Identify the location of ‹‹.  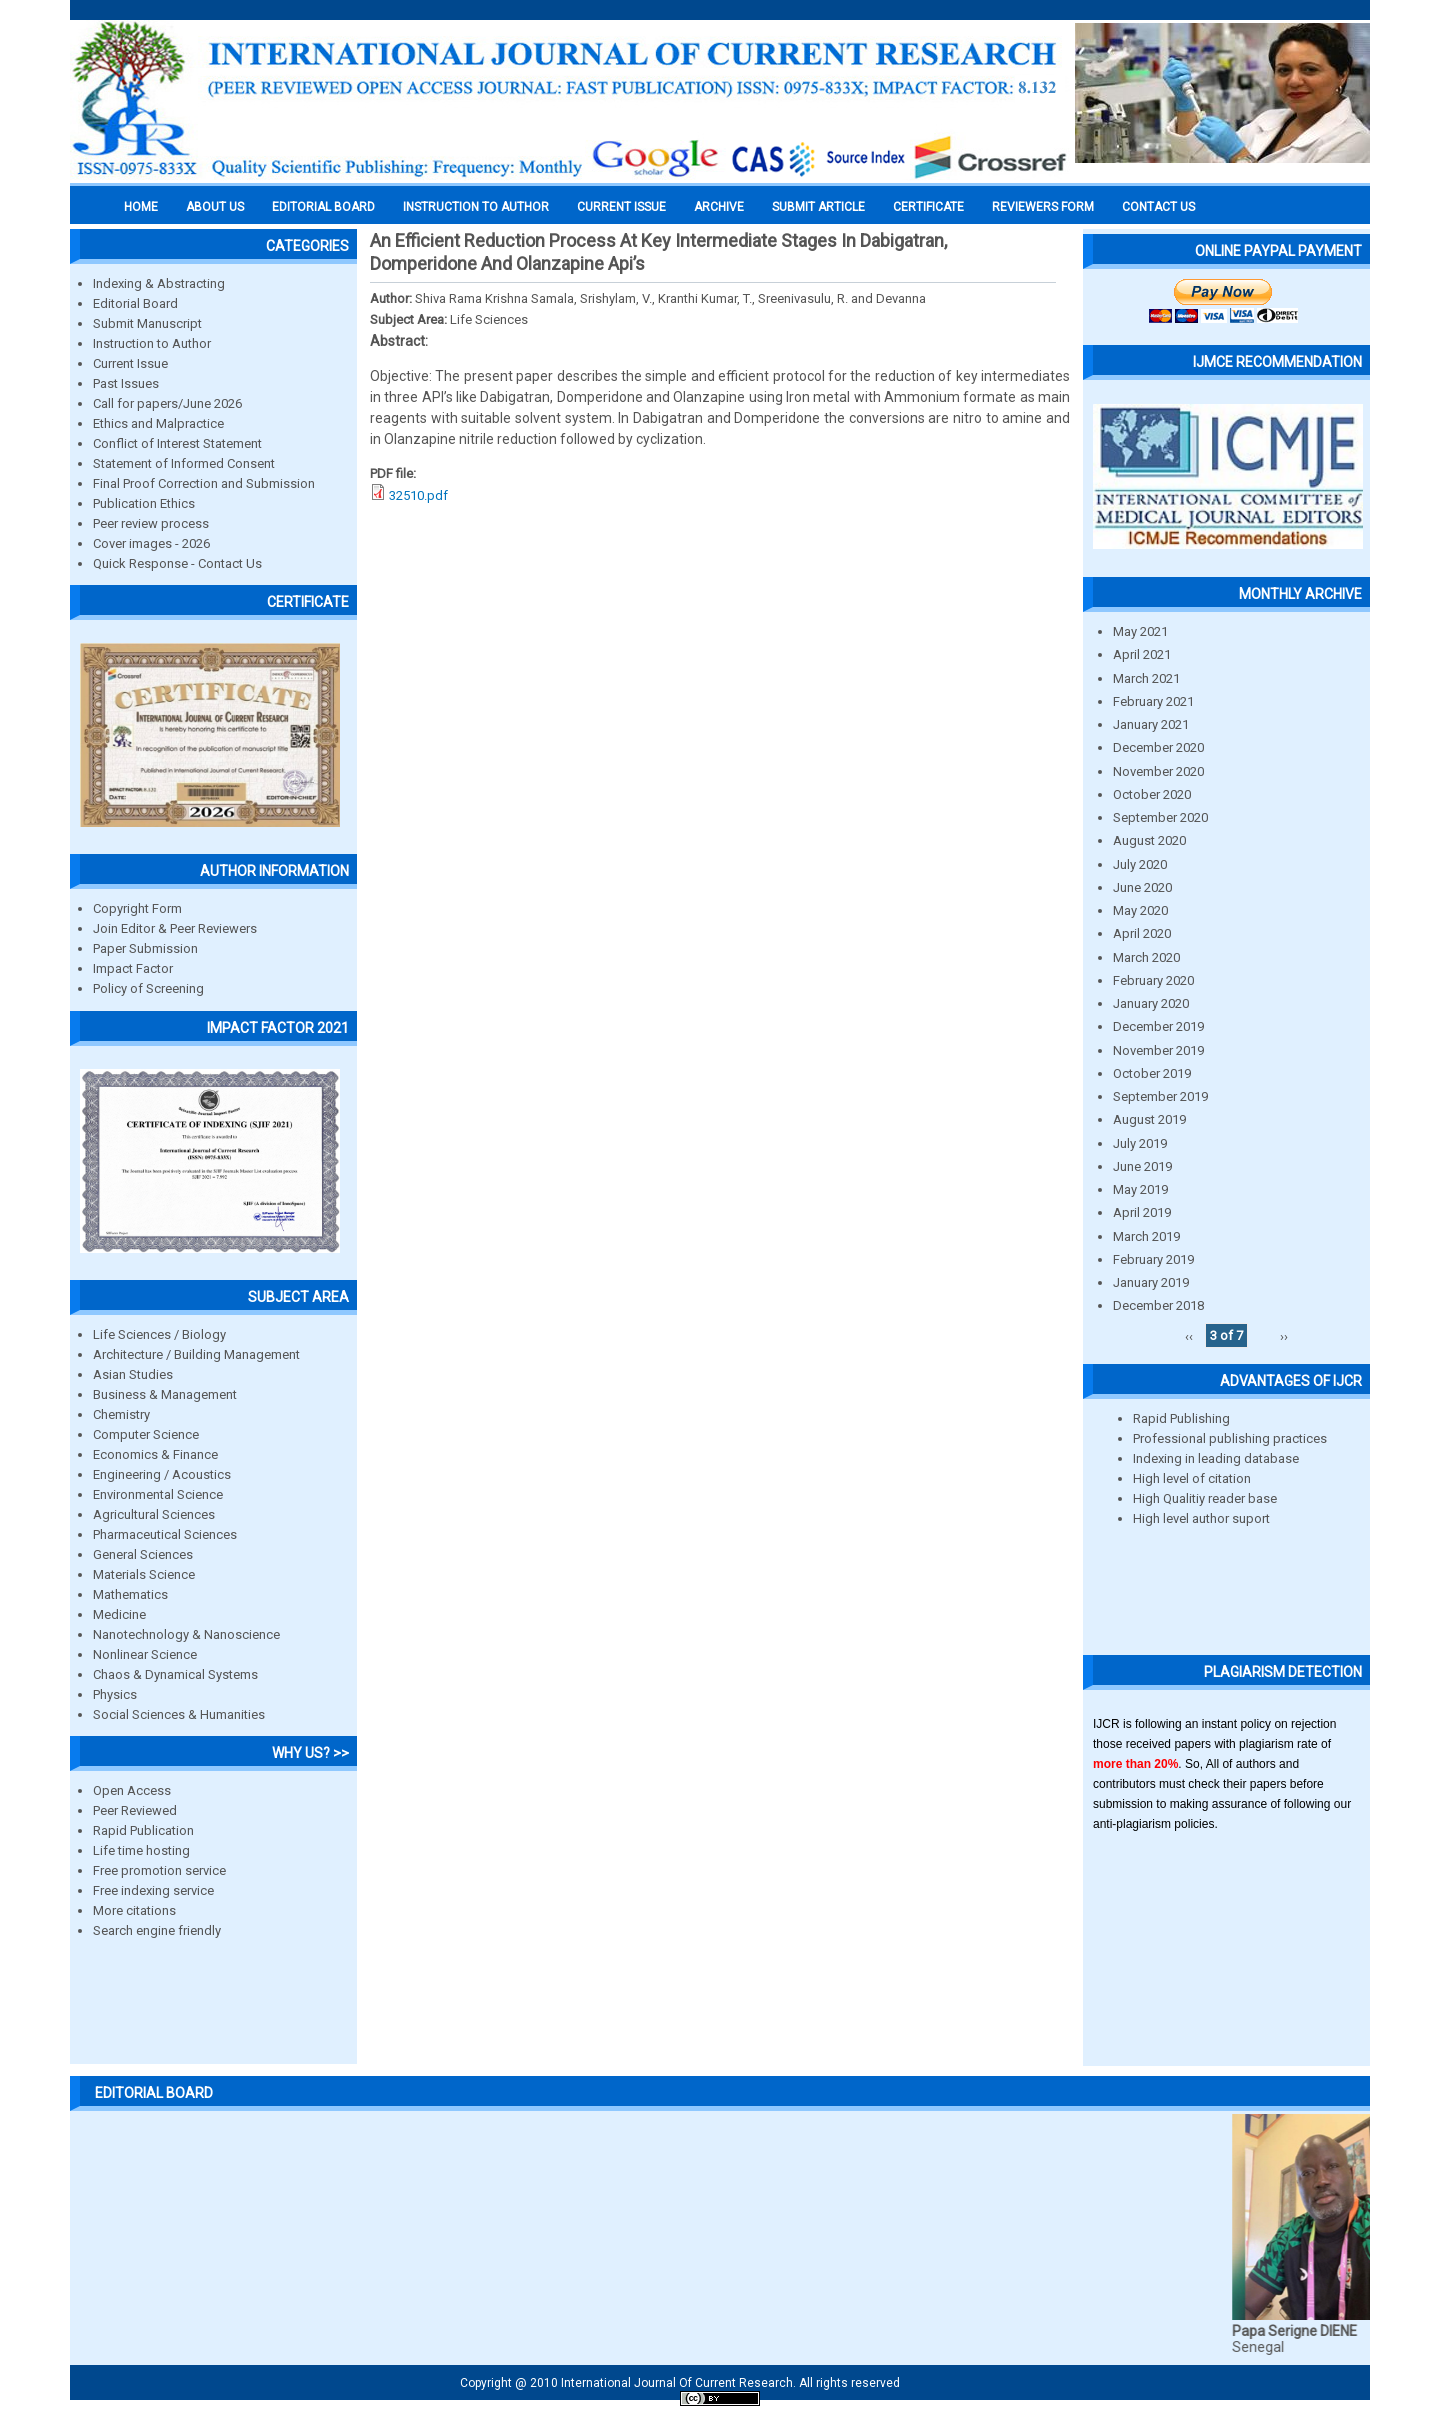
(1189, 1335).